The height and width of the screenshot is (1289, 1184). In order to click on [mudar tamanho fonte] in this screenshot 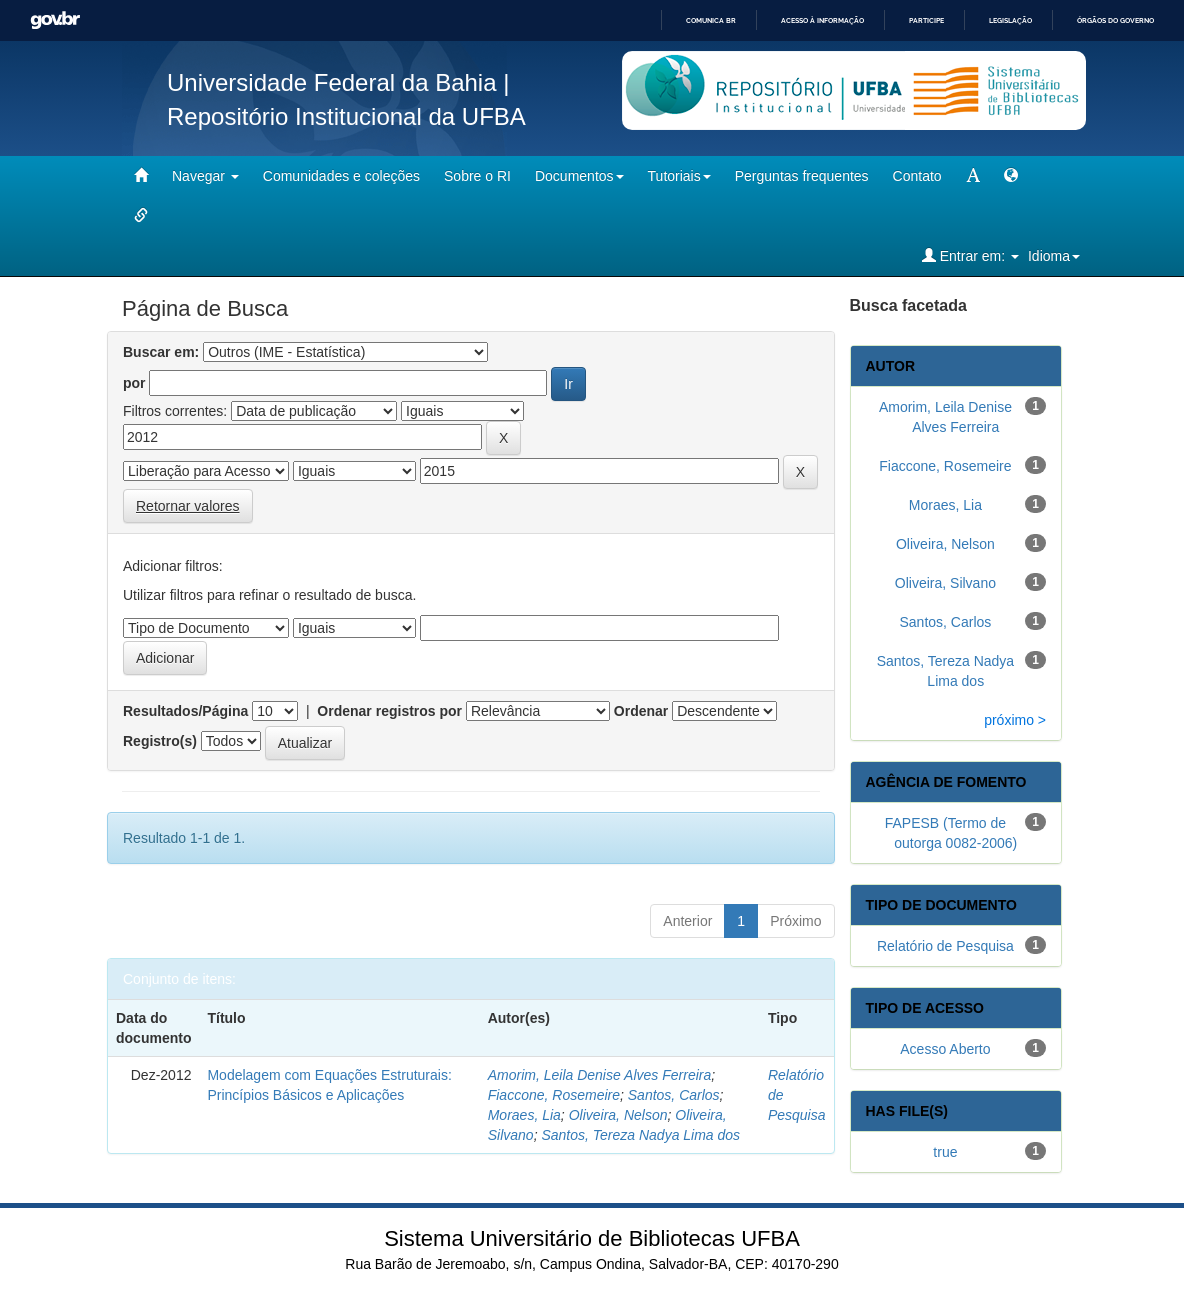, I will do `click(973, 176)`.